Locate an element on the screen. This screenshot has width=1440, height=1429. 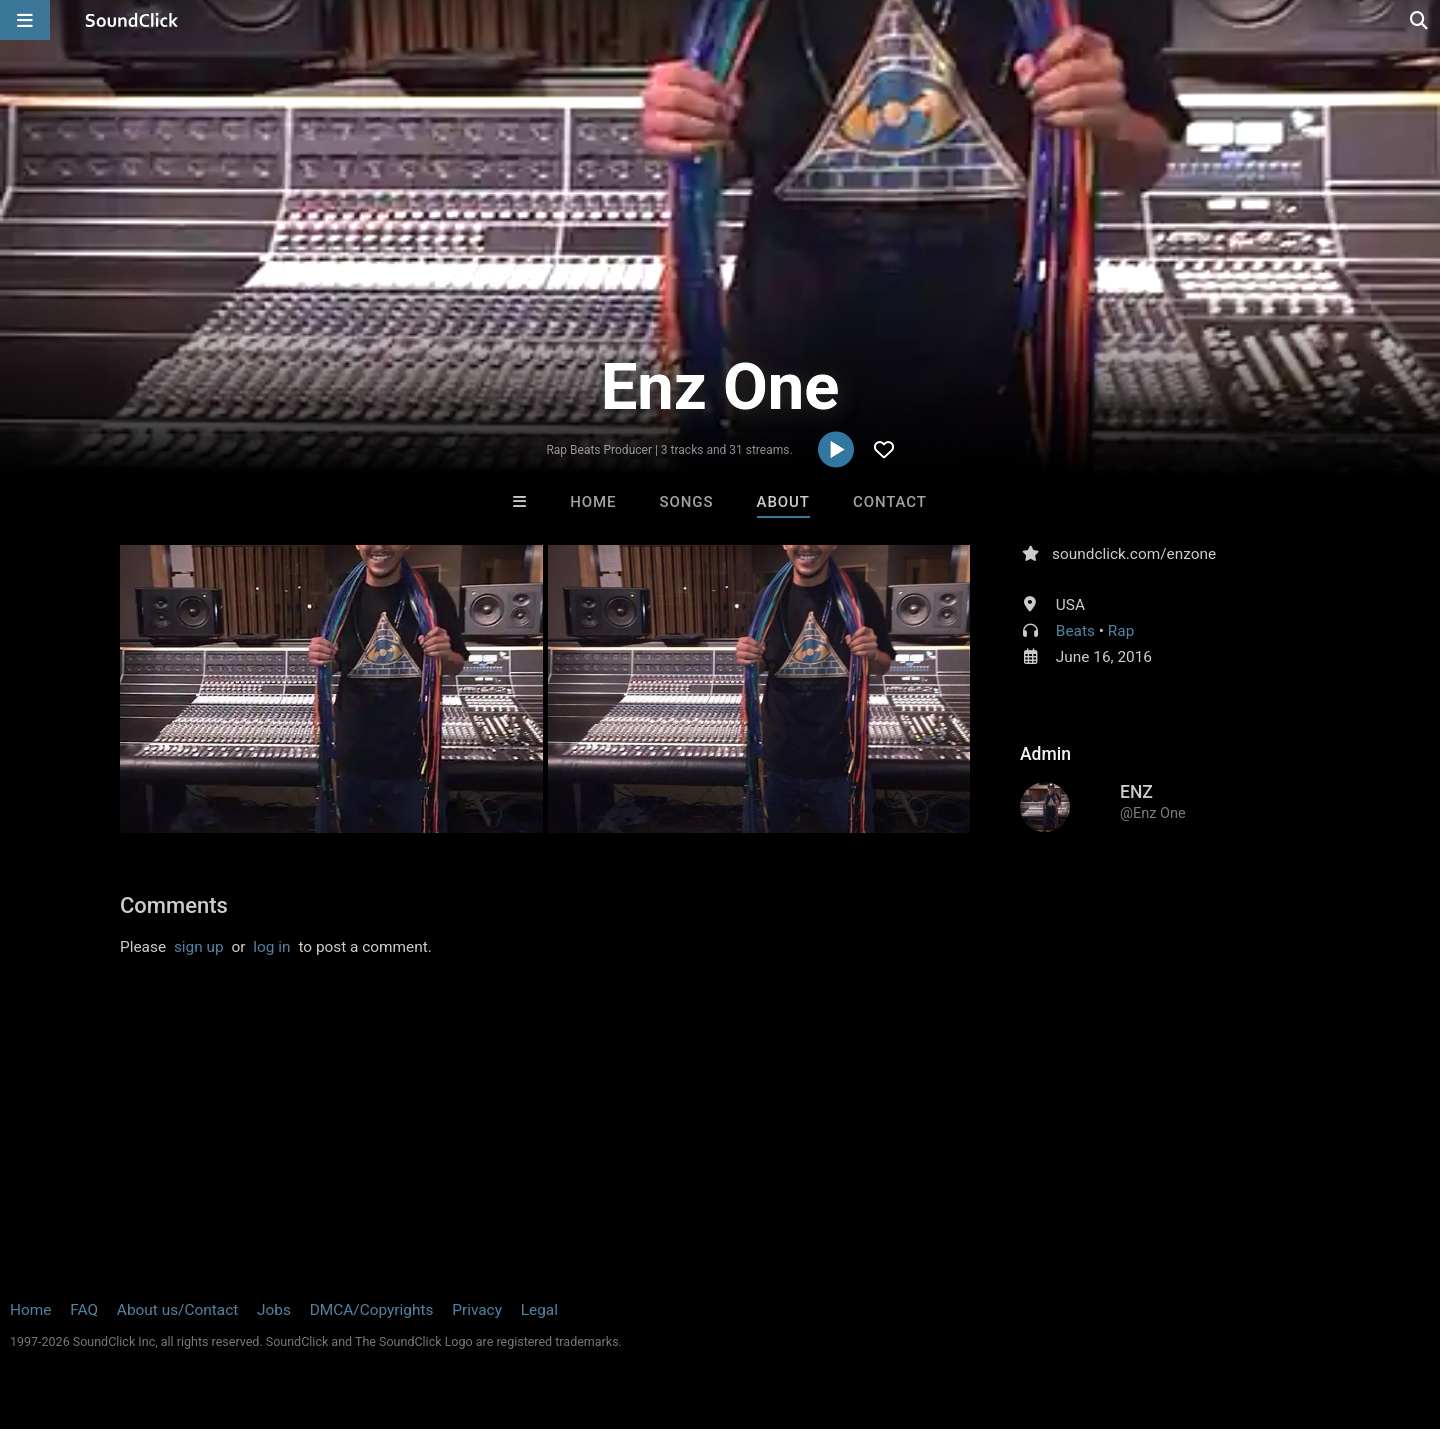
Rap is located at coordinates (1121, 631).